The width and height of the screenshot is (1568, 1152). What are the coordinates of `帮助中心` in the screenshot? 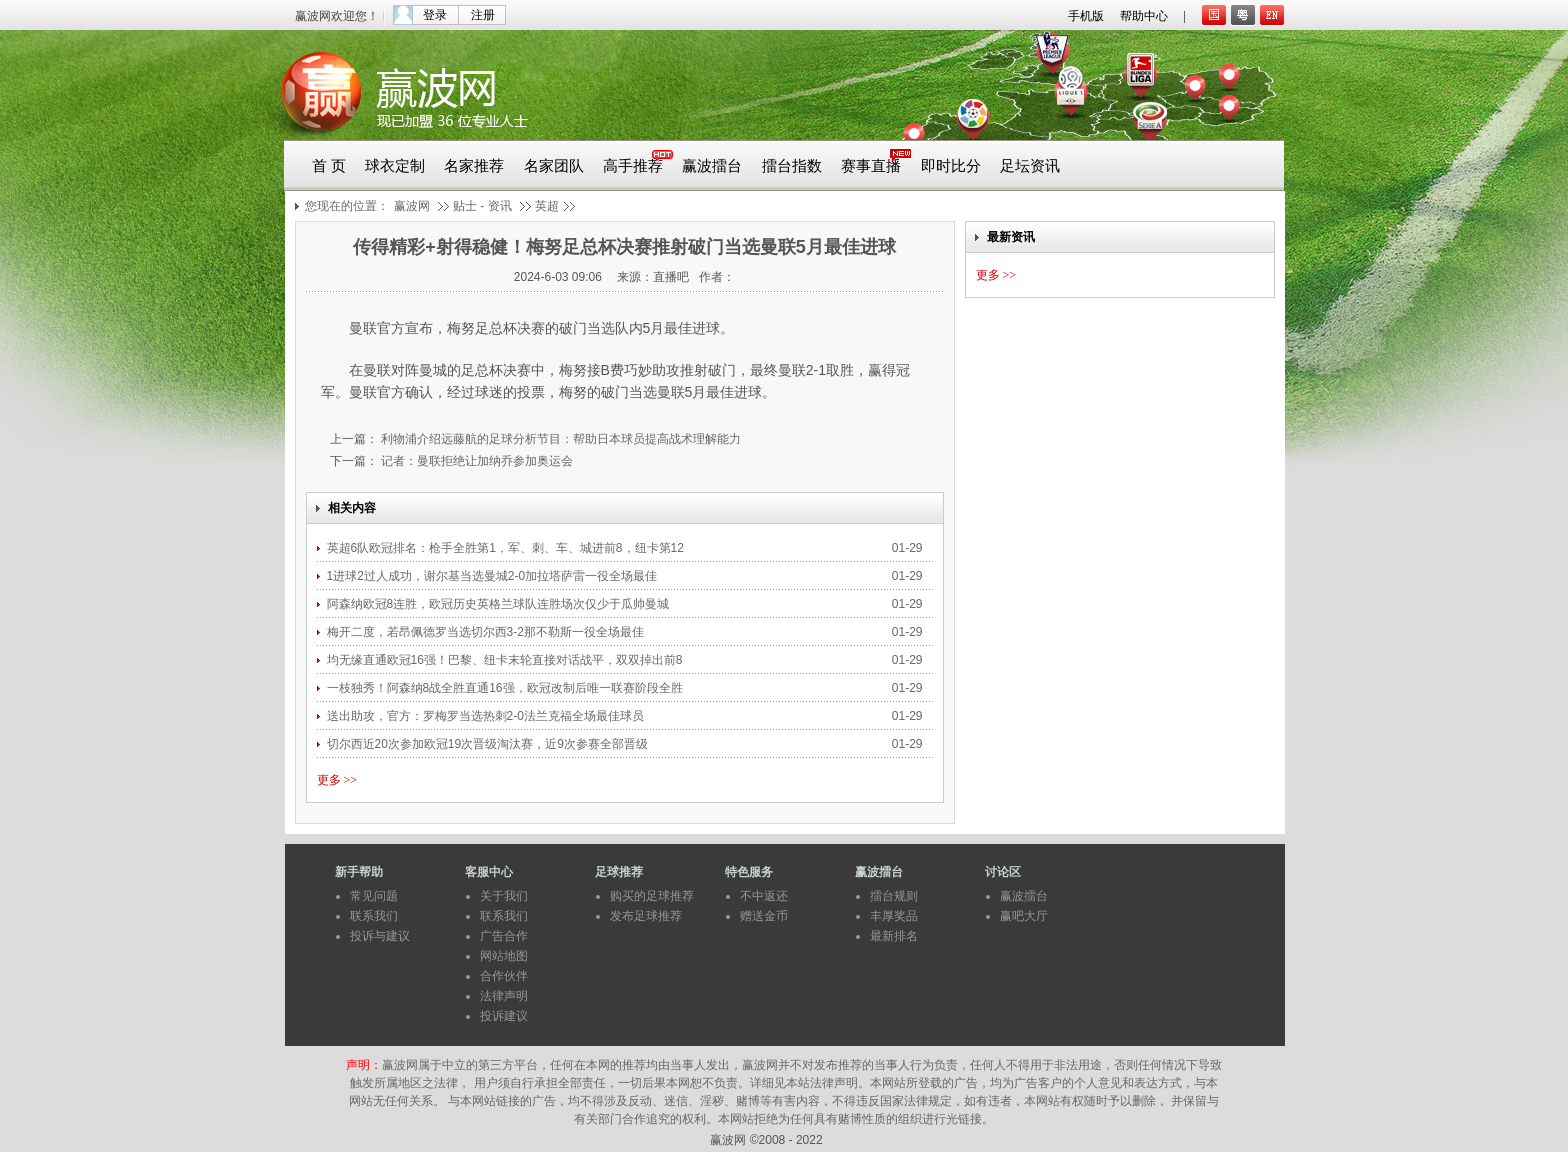 It's located at (1144, 16).